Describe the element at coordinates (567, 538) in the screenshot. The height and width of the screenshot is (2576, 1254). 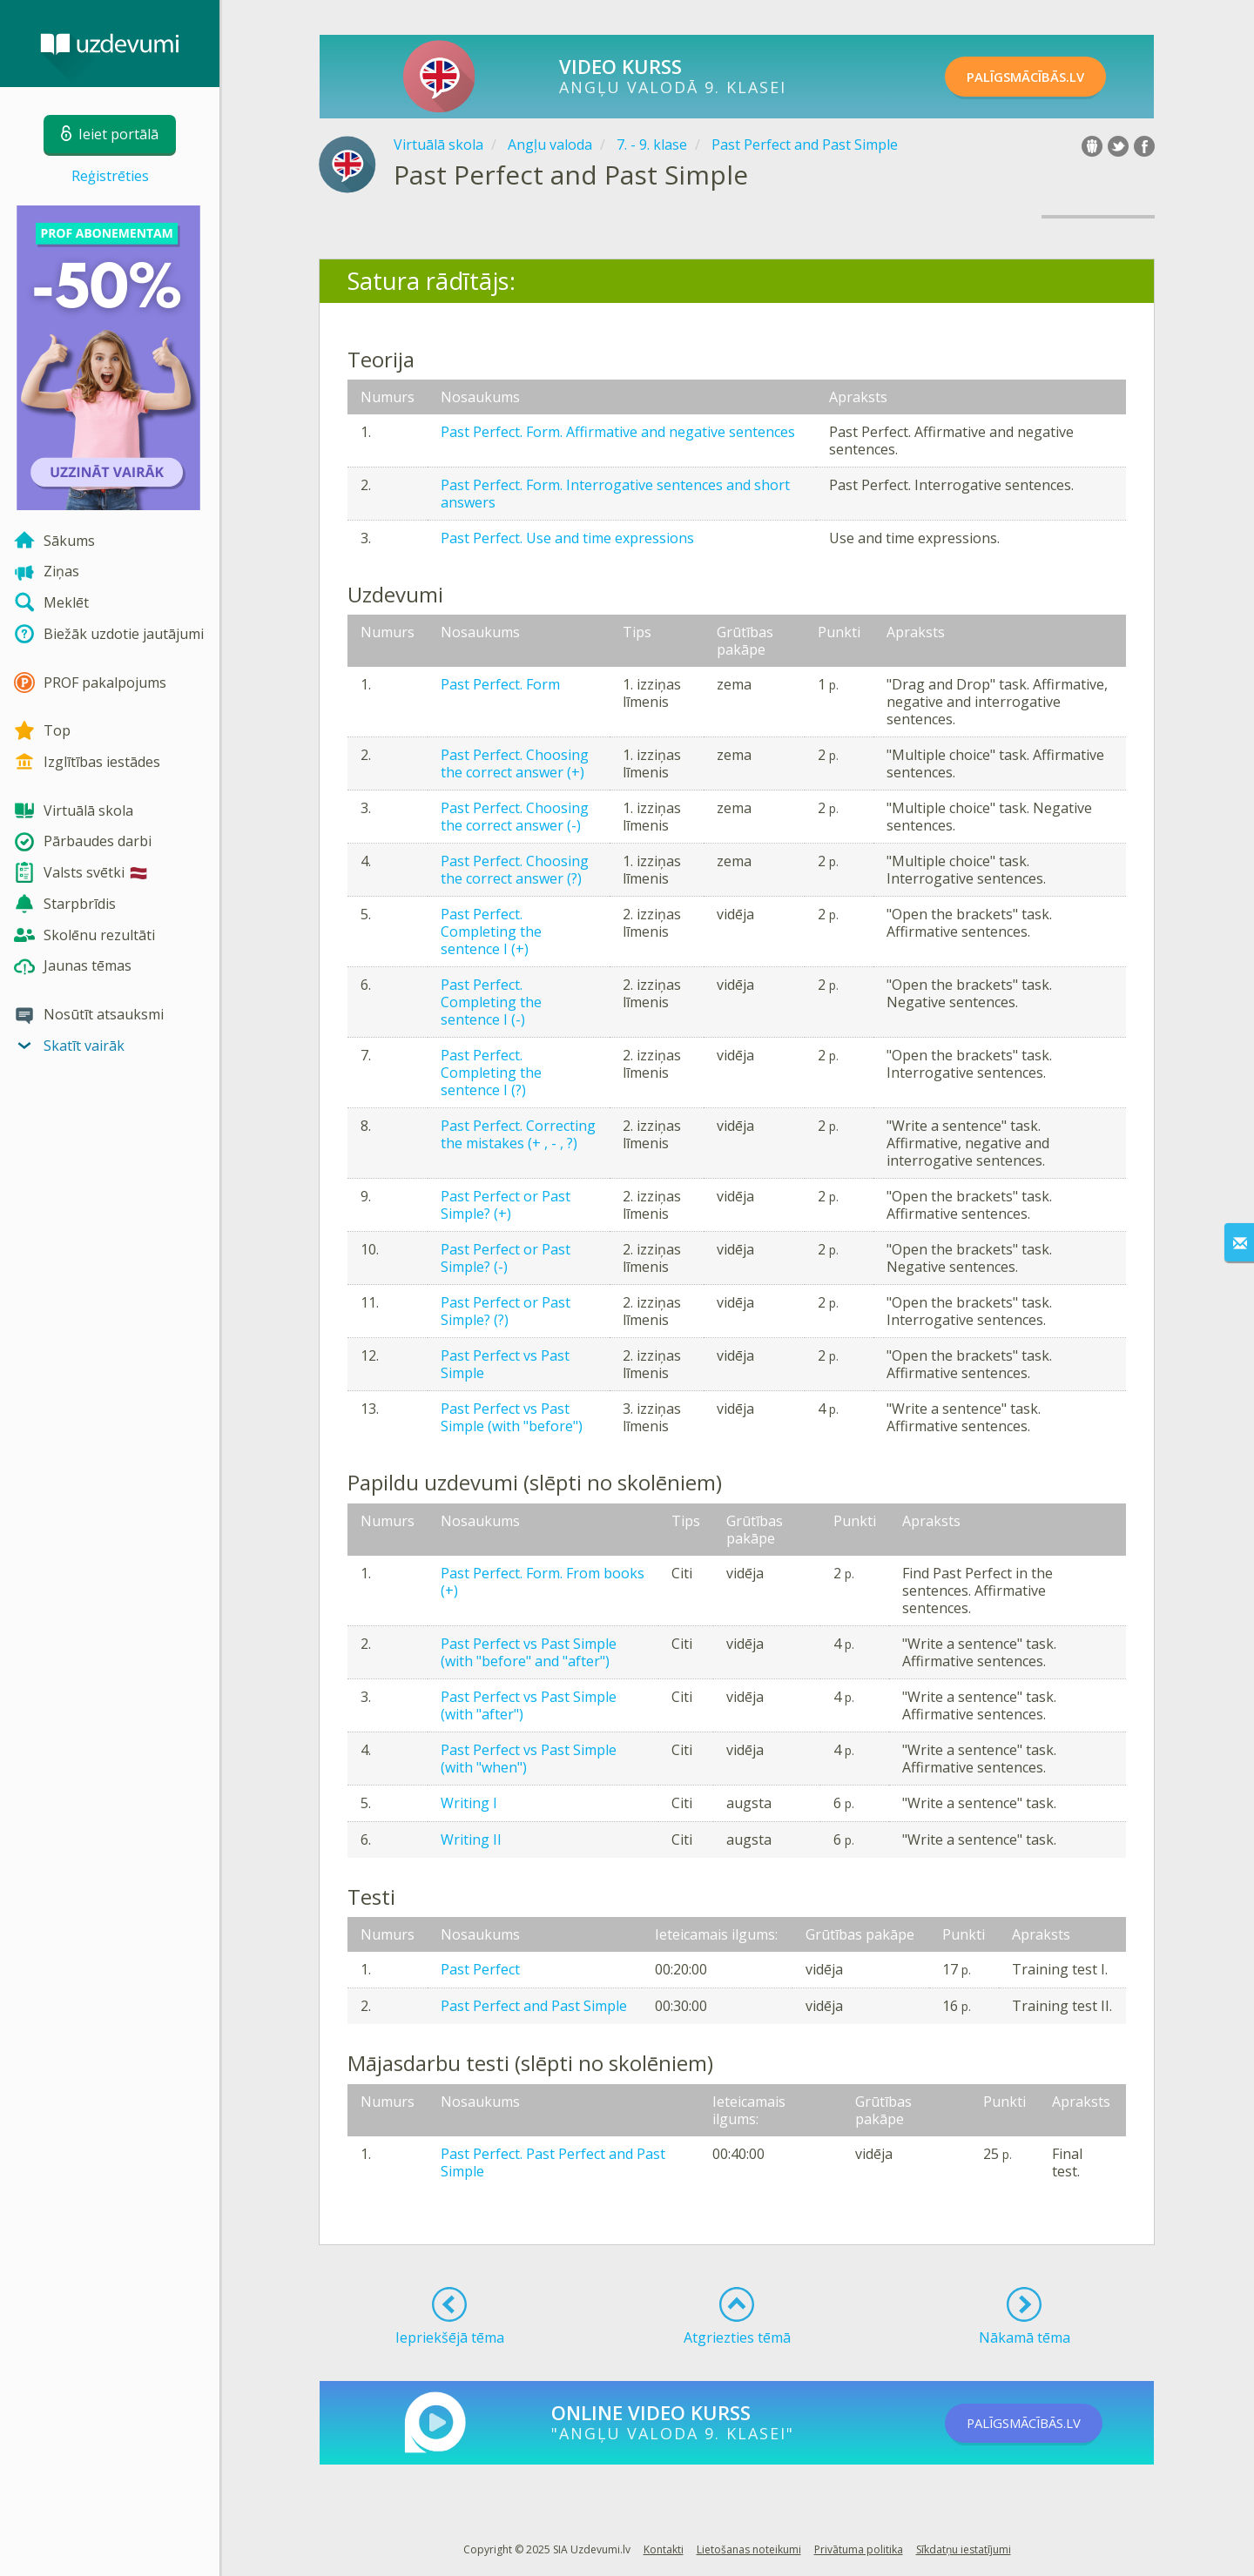
I see `Past Perfect. Use and time expressions` at that location.